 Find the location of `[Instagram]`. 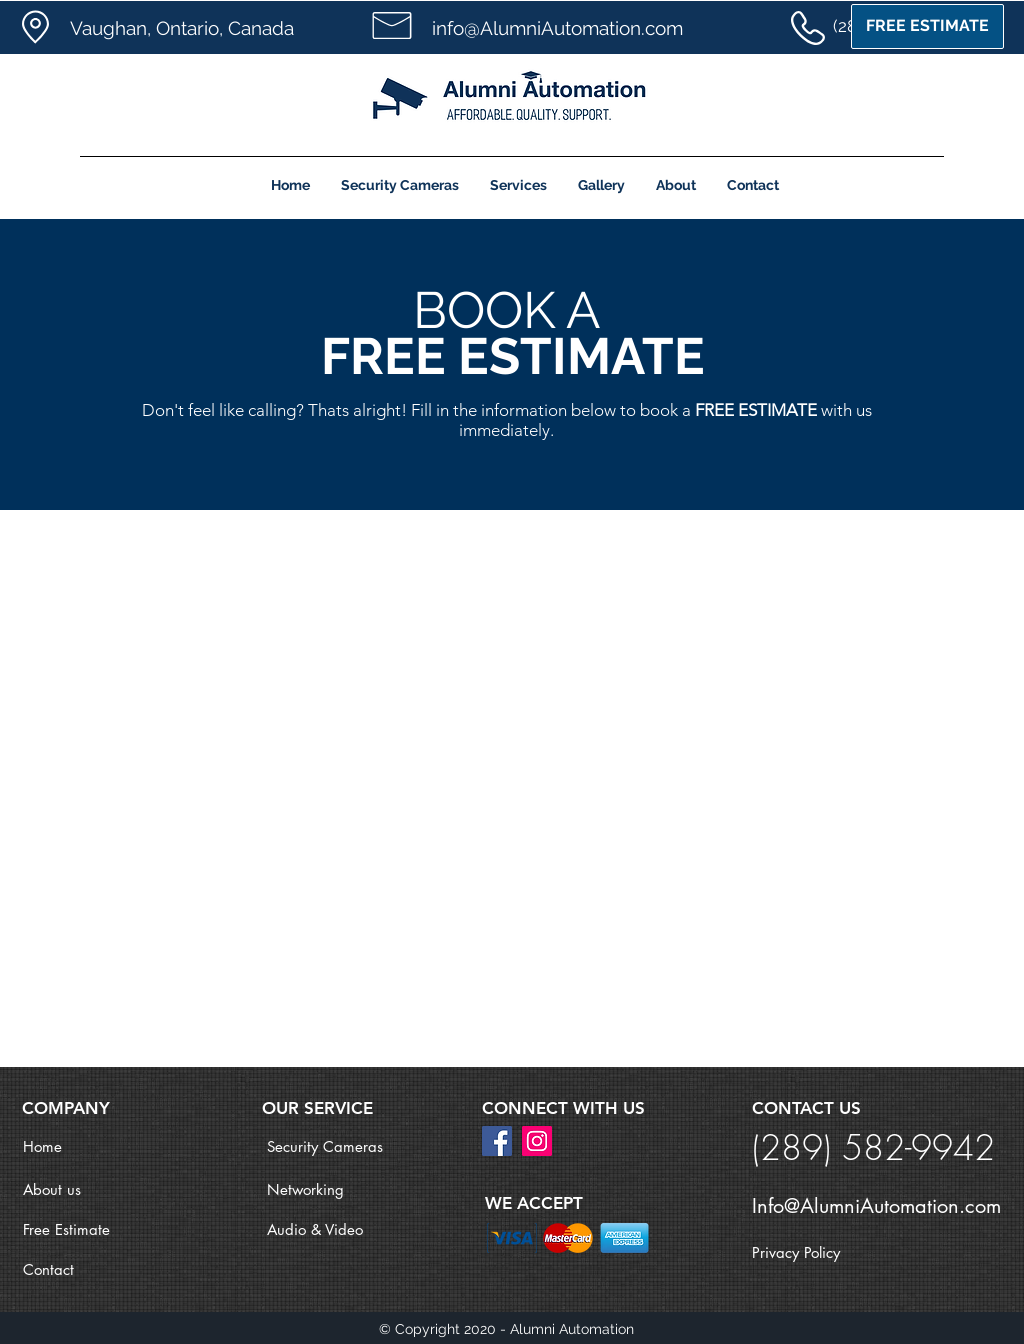

[Instagram] is located at coordinates (537, 1141).